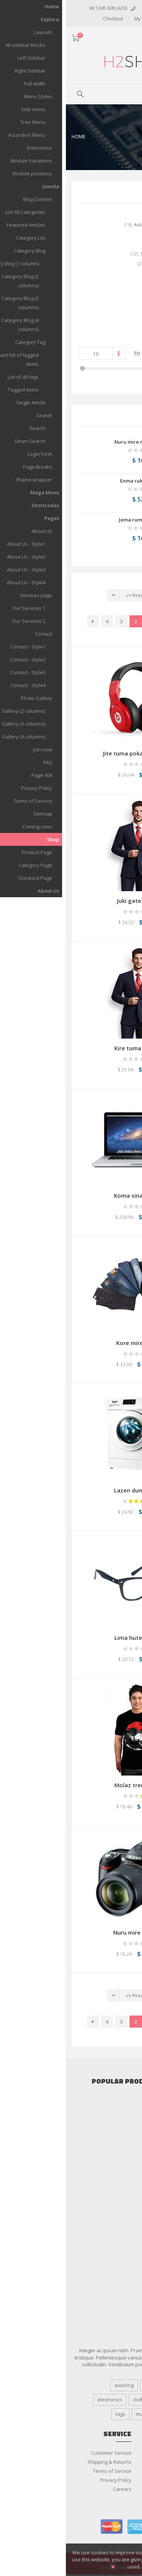  What do you see at coordinates (117, 621) in the screenshot?
I see `البداية` at bounding box center [117, 621].